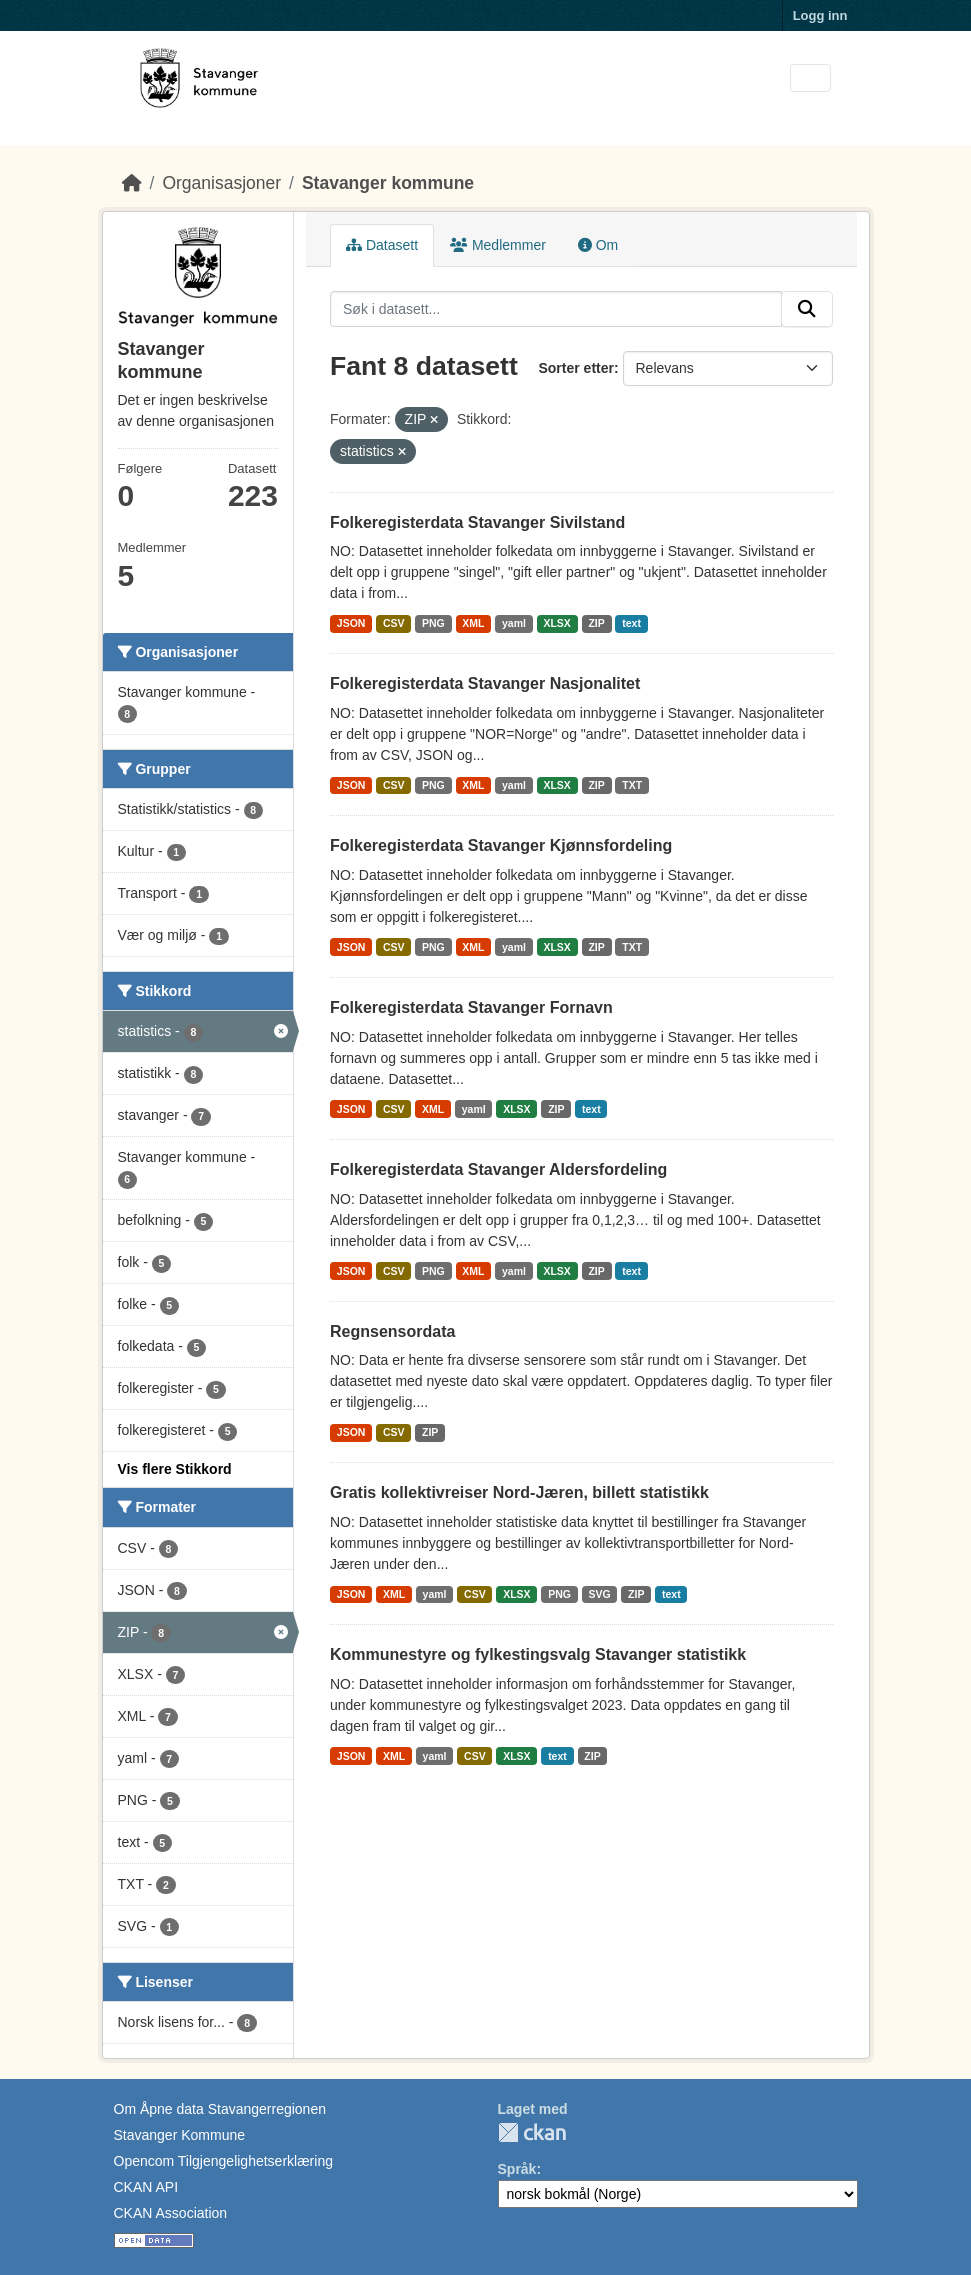 This screenshot has height=2275, width=971. What do you see at coordinates (632, 785) in the screenshot?
I see `TXT` at bounding box center [632, 785].